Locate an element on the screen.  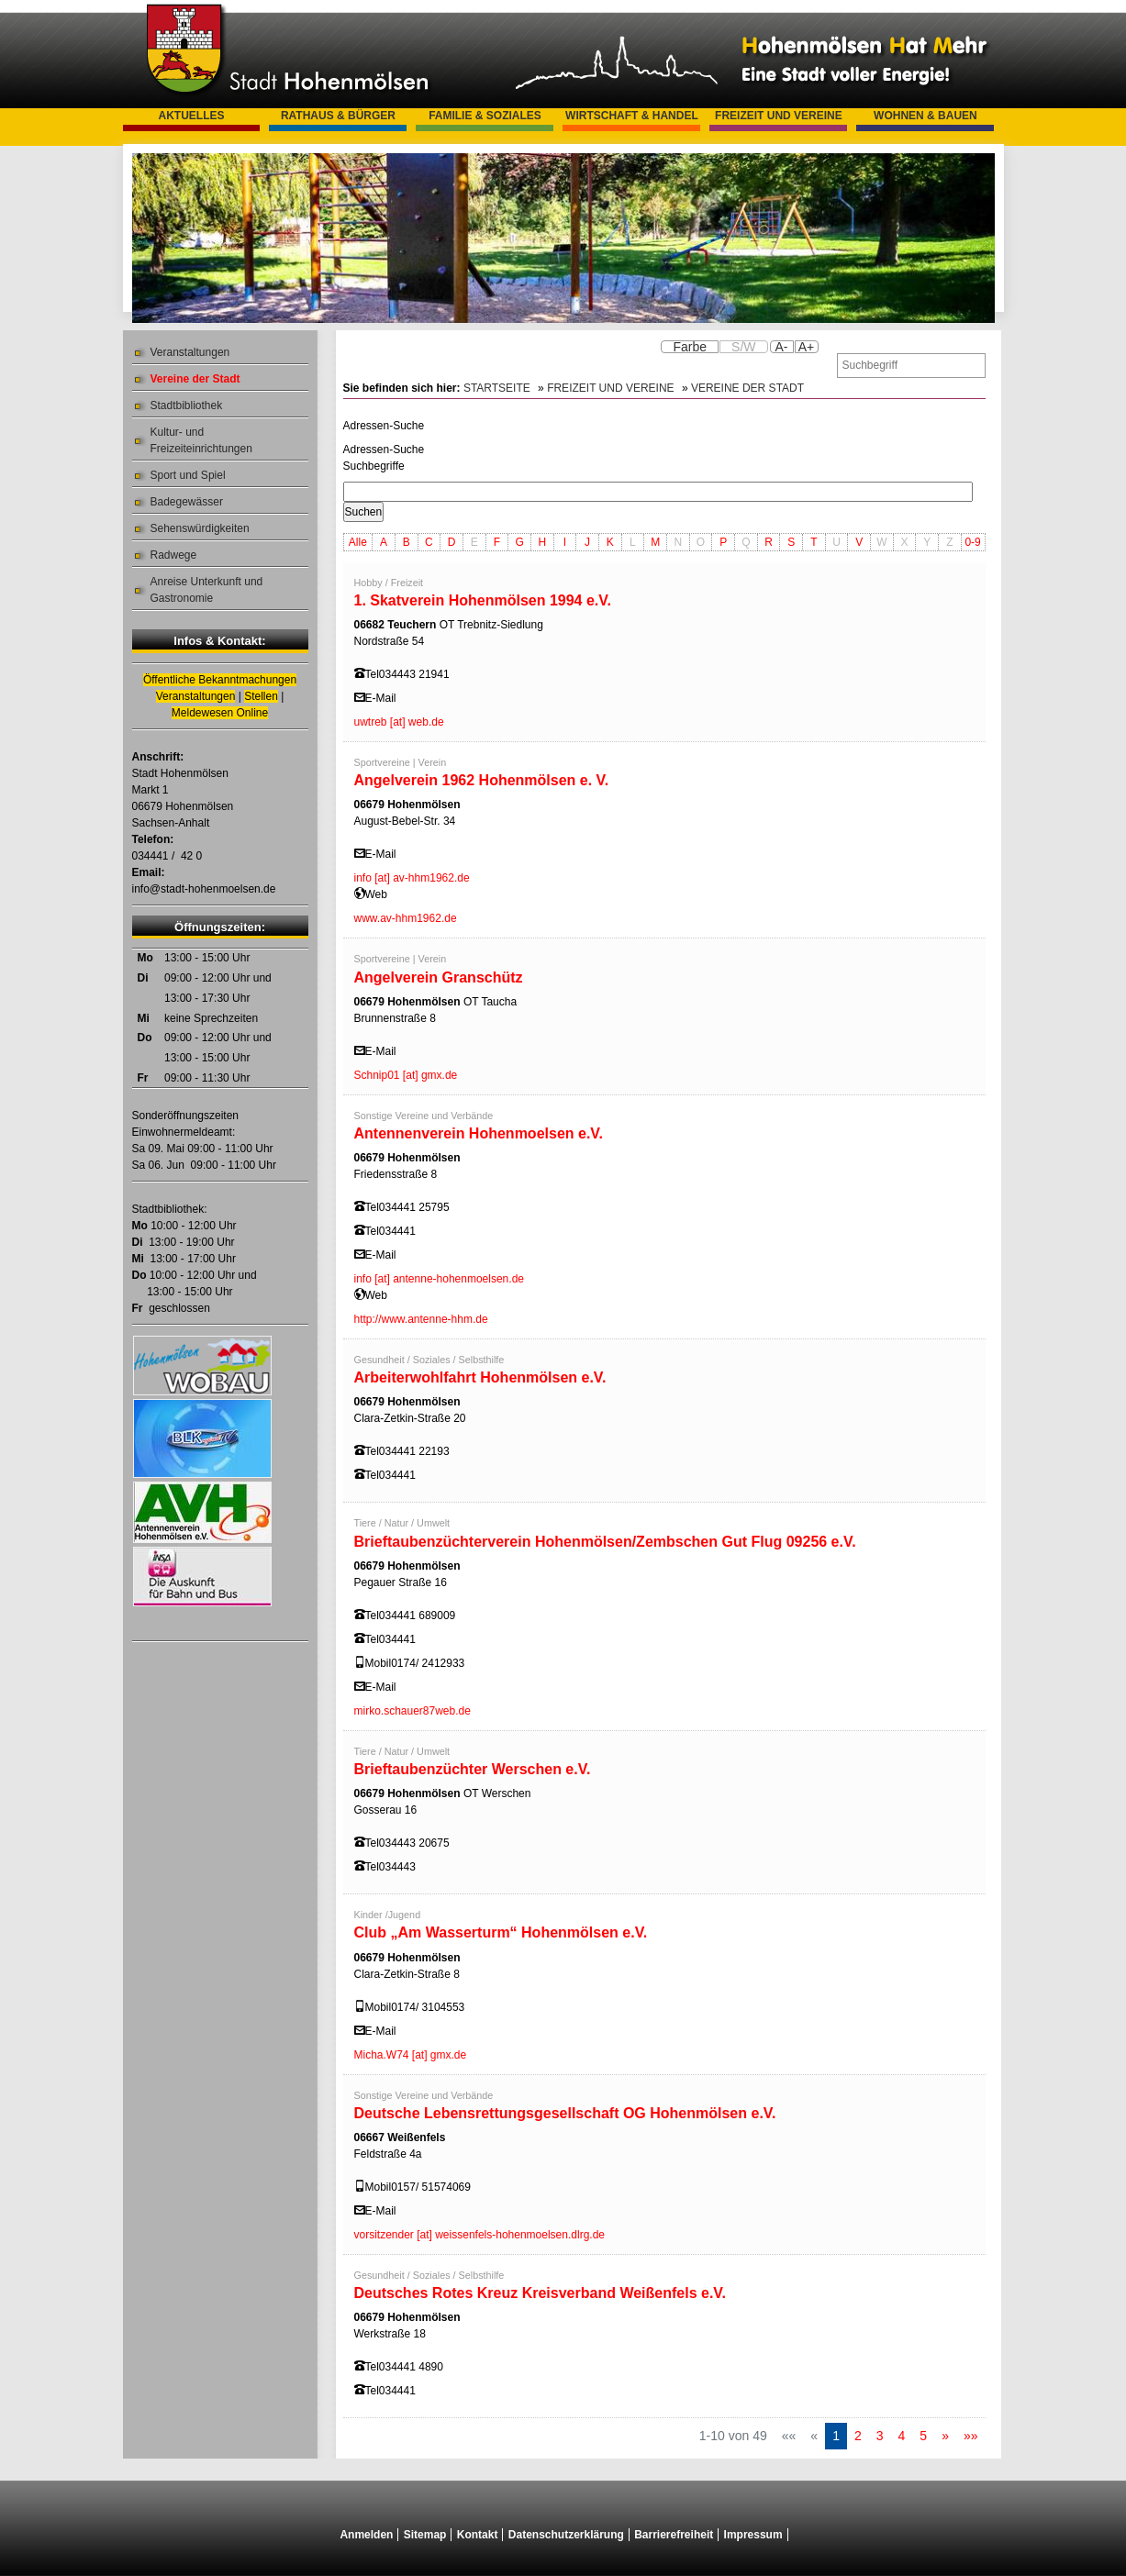
Rathaus & Bürger is located at coordinates (338, 116).